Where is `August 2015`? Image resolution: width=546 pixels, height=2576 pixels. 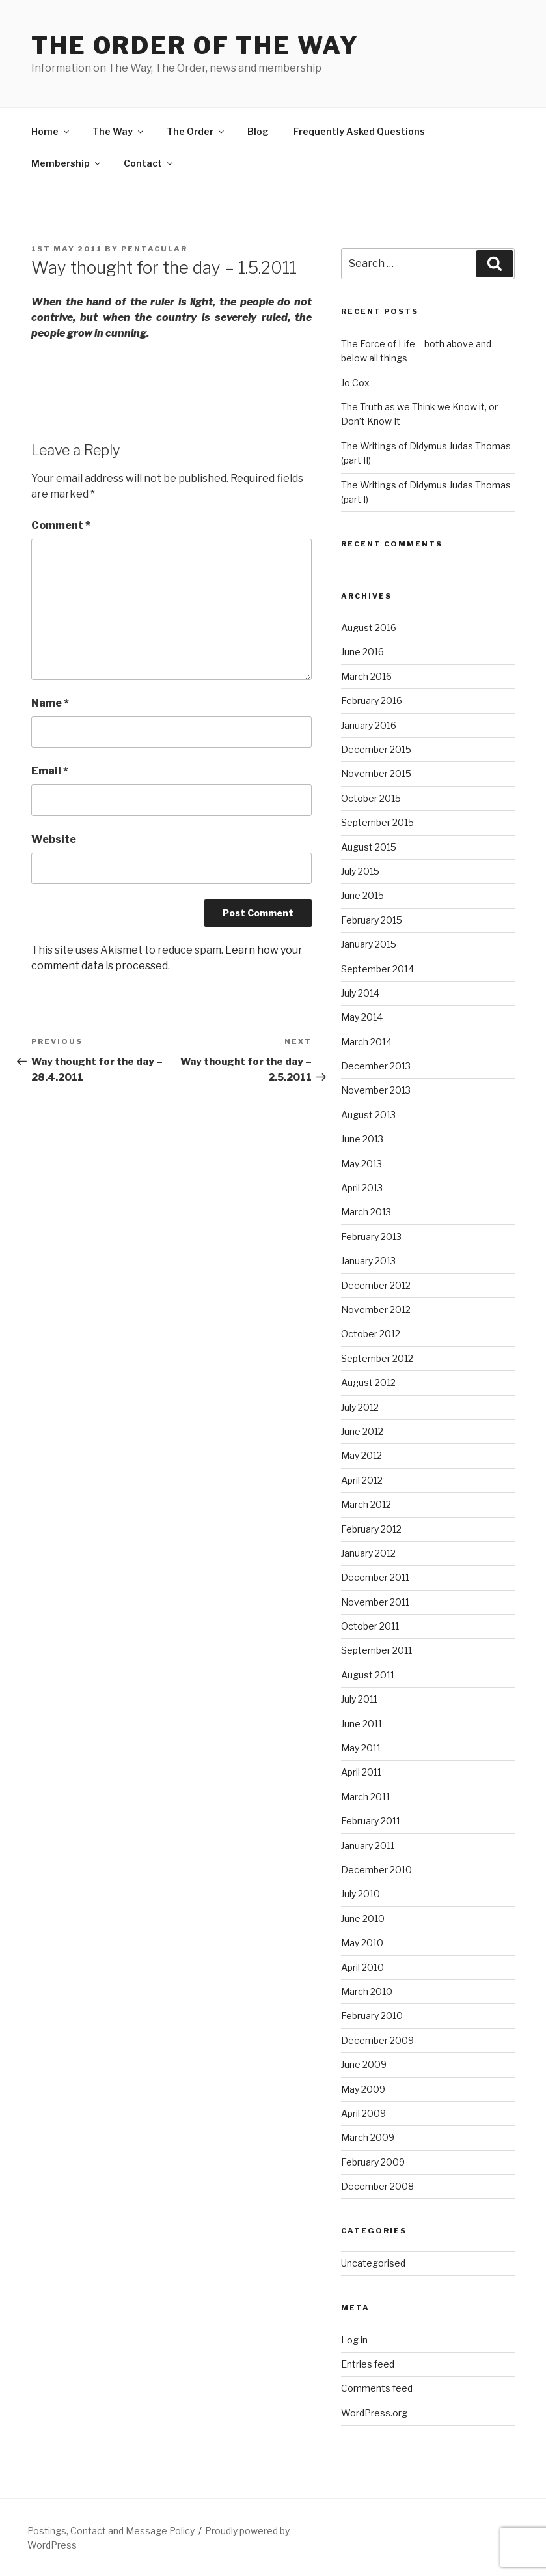 August 2015 is located at coordinates (368, 847).